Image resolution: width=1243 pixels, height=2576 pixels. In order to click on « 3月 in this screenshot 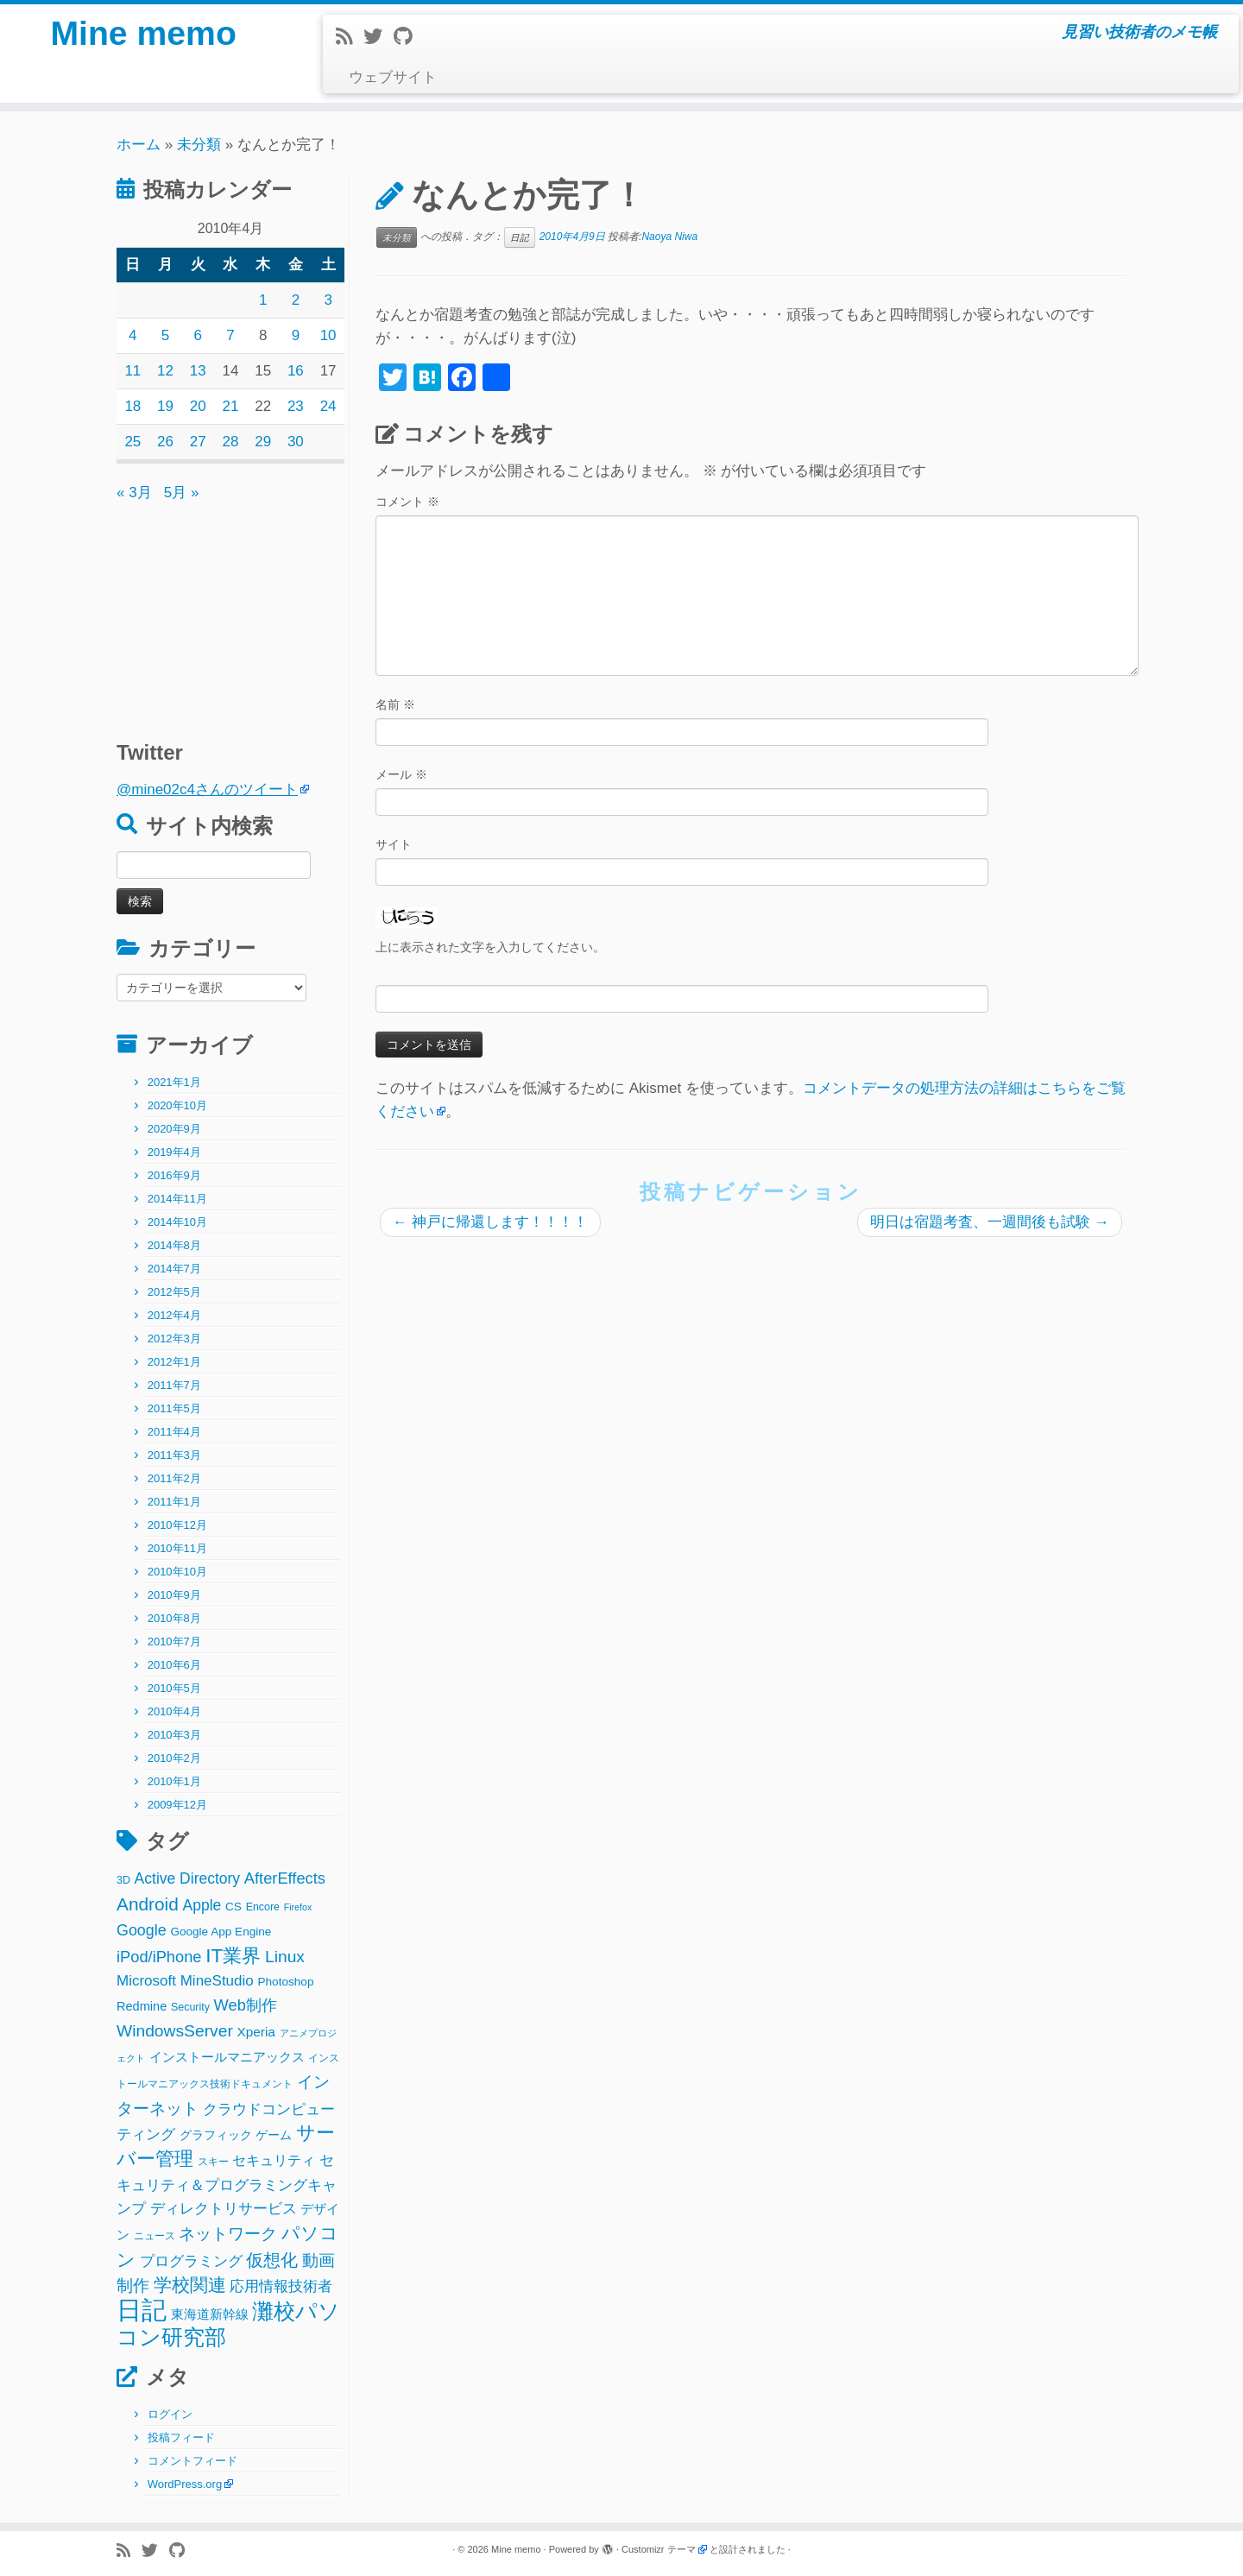, I will do `click(134, 492)`.